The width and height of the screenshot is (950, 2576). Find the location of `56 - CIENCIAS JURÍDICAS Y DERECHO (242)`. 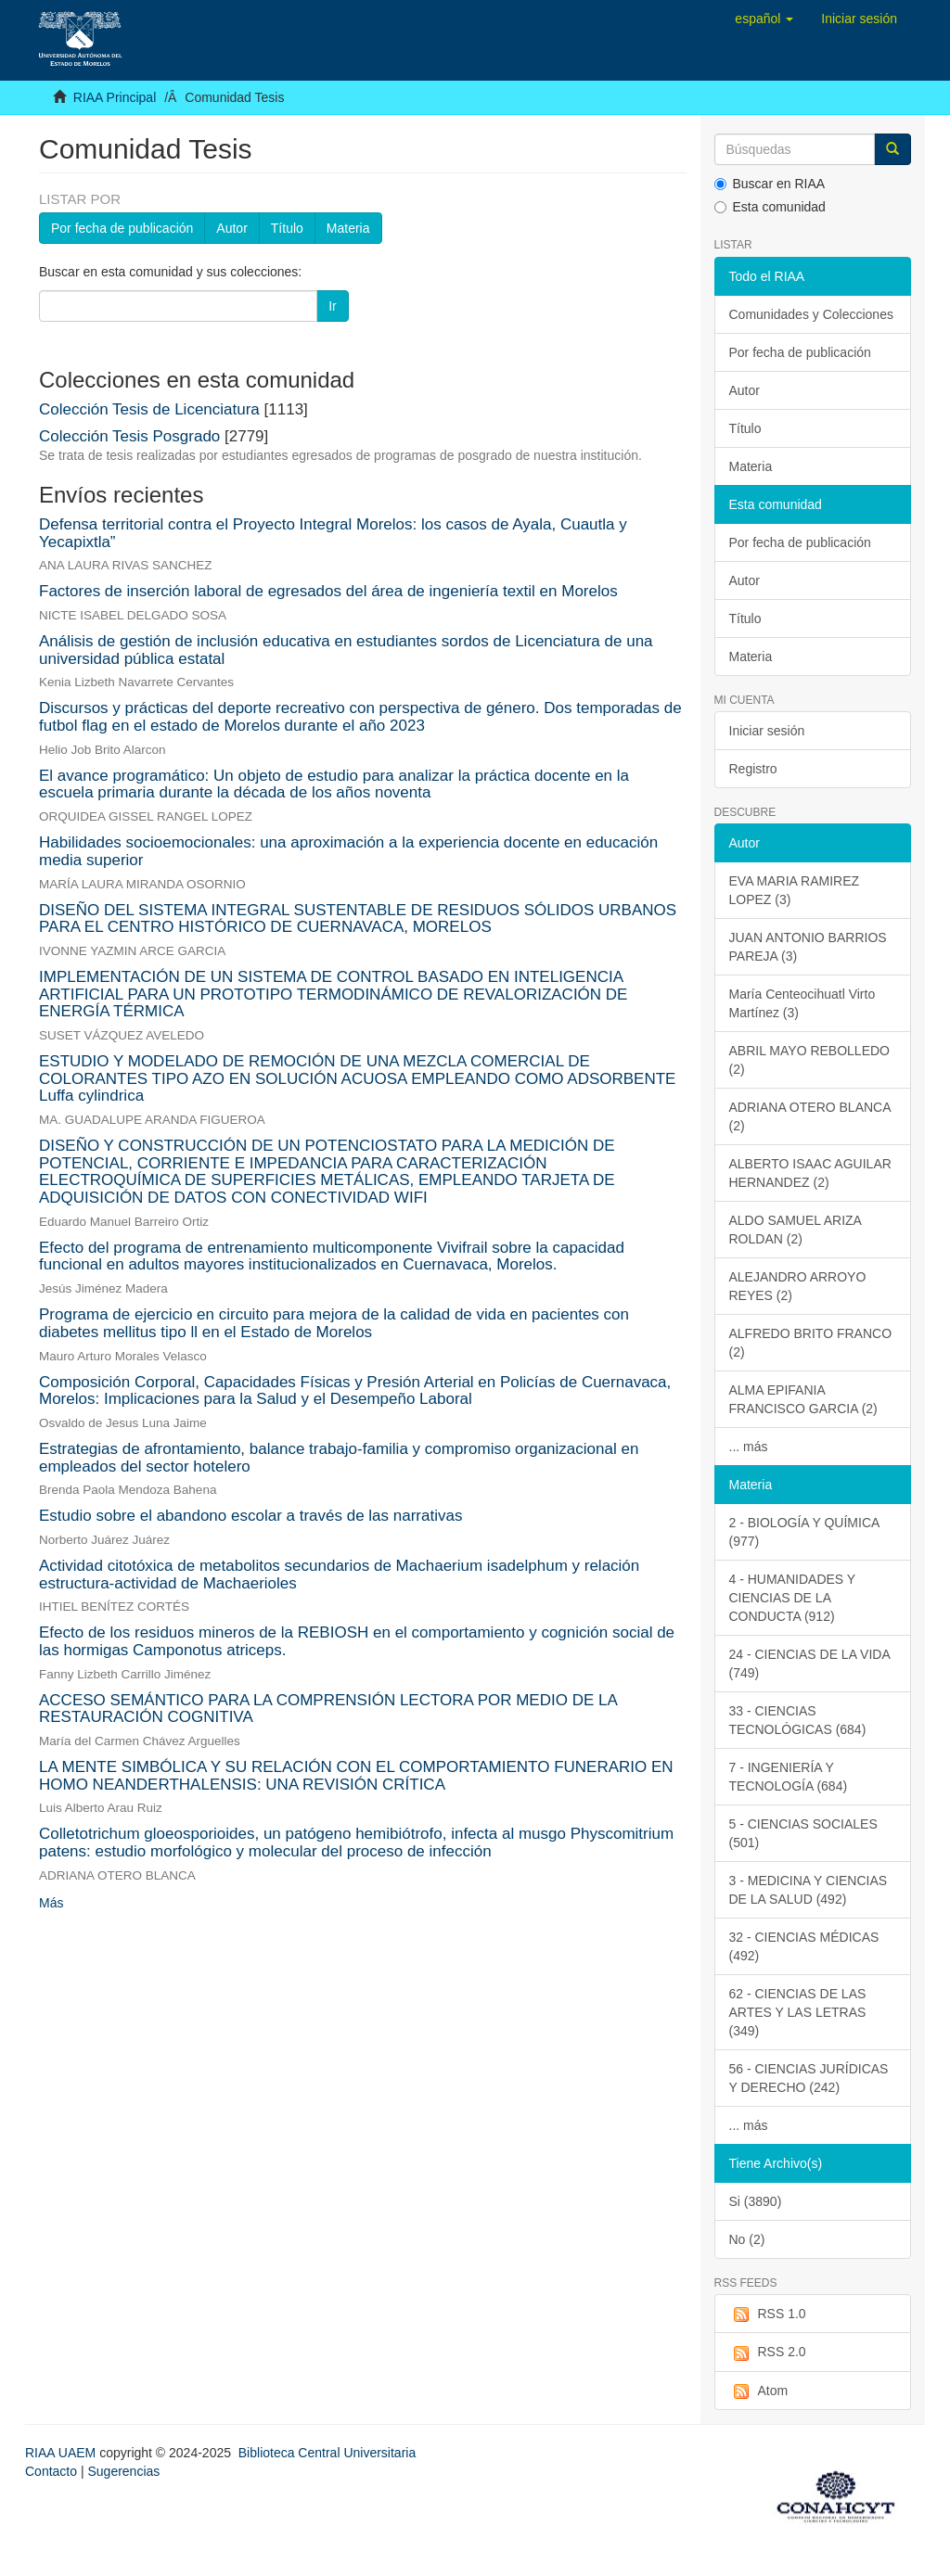

56 - CIENCIAS JURÍDICAS Y DERECHO (242) is located at coordinates (809, 2078).